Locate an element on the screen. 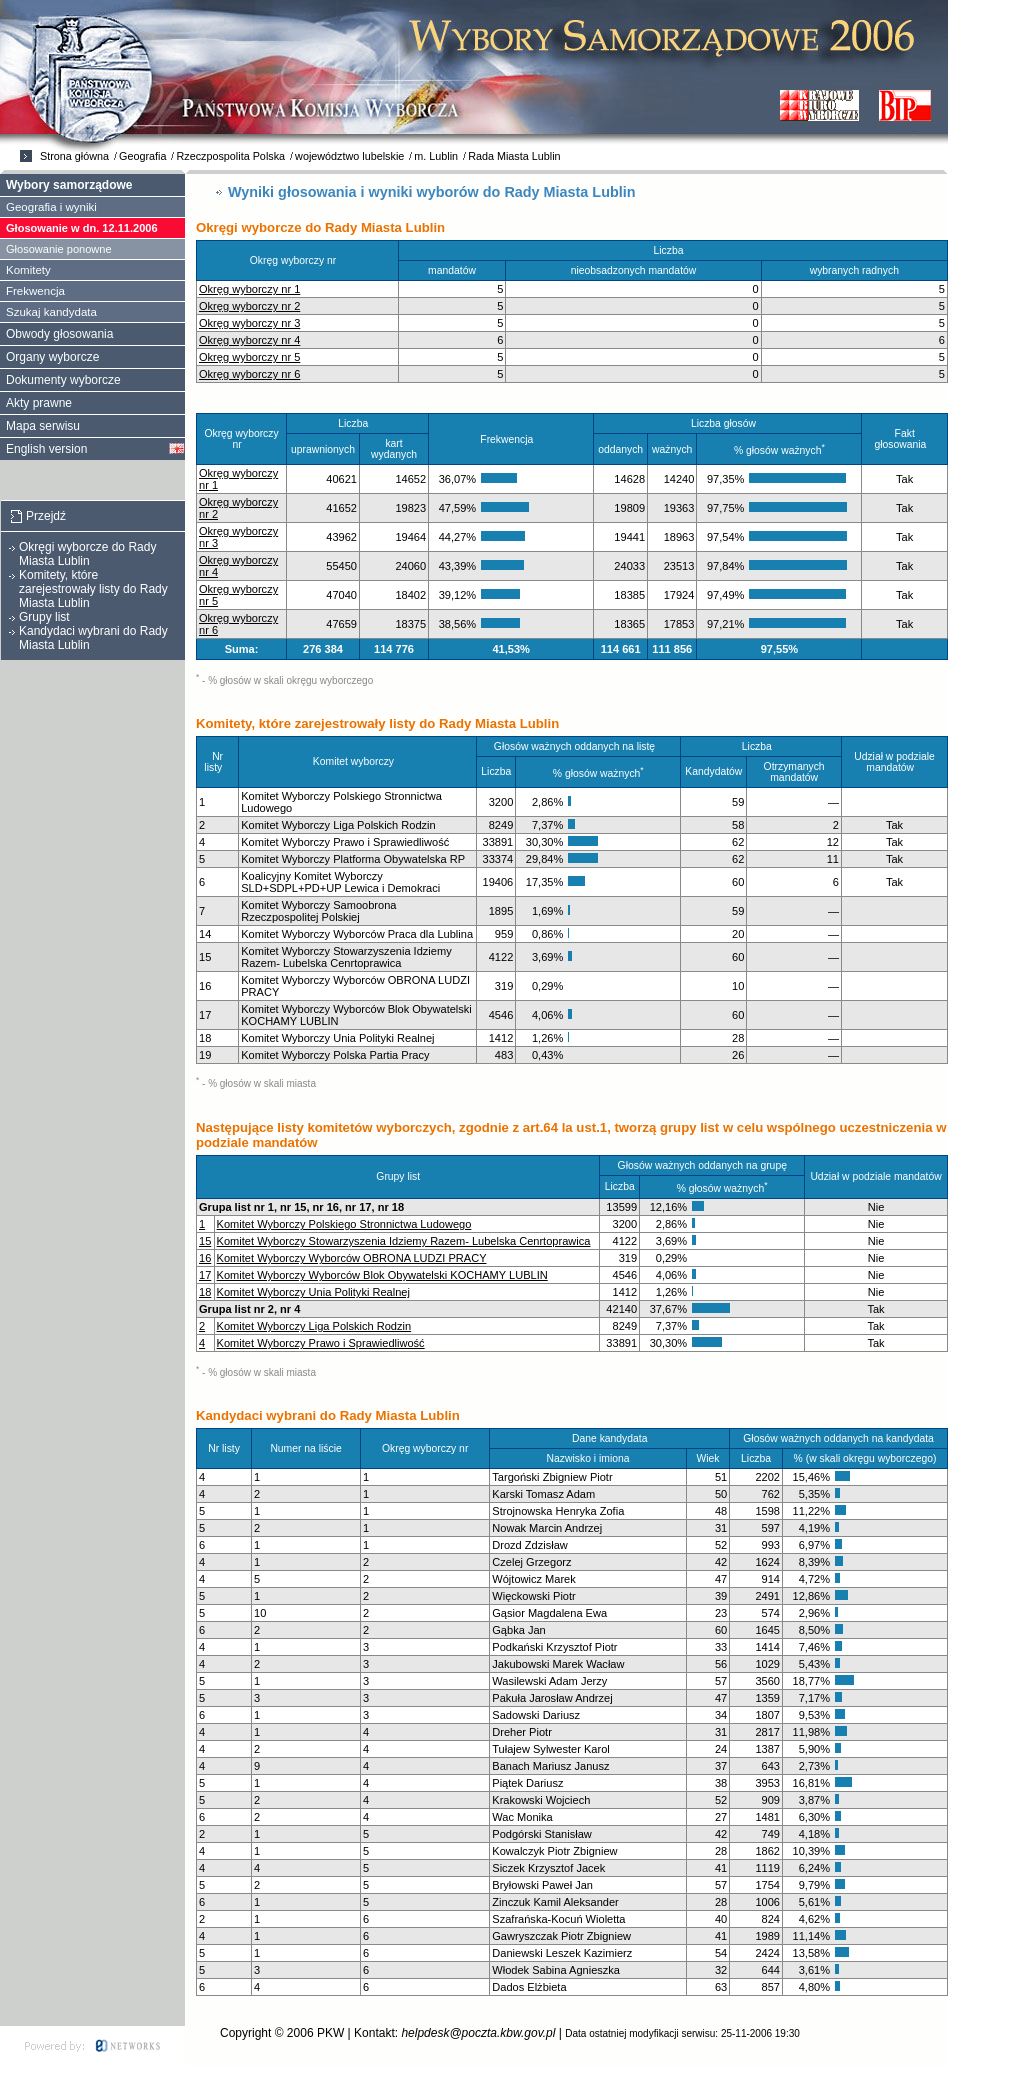 Image resolution: width=1024 pixels, height=2080 pixels. Wybory samorządowe is located at coordinates (69, 185).